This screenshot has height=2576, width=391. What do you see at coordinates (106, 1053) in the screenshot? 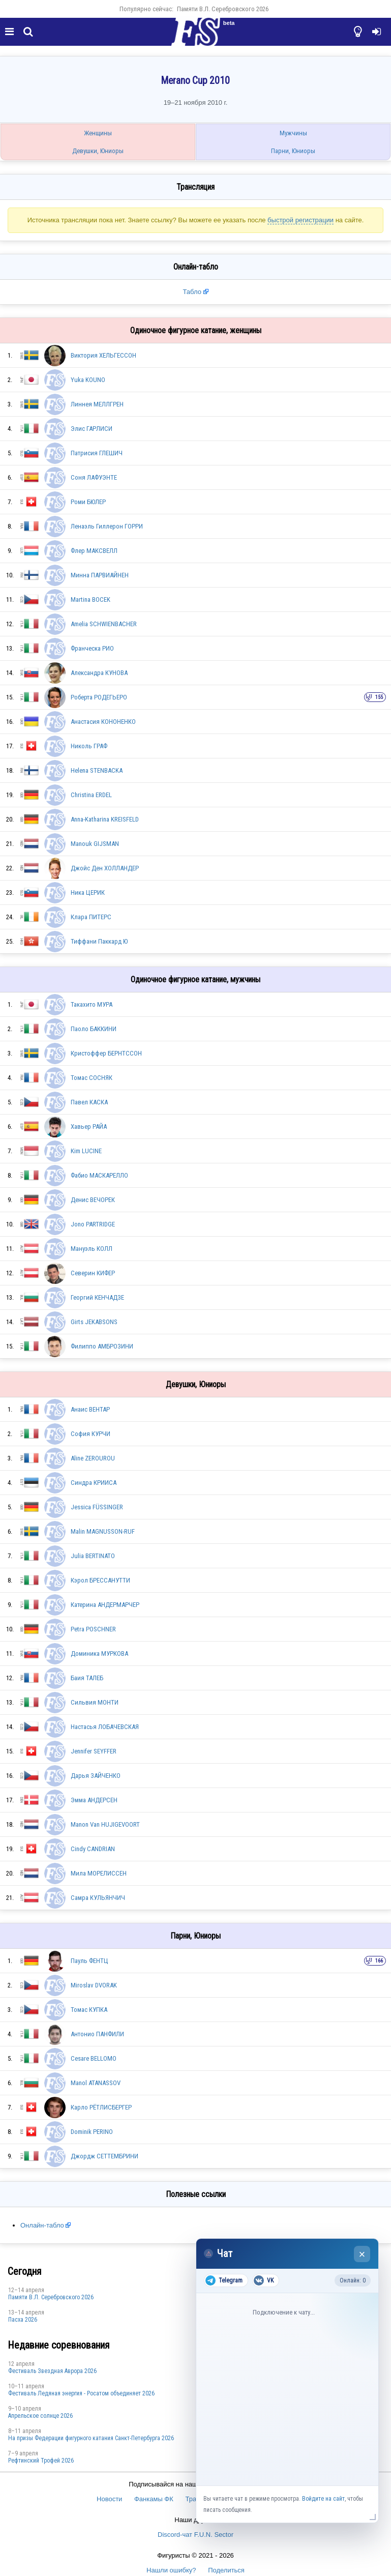
I see `Кристоффер БЕРНТССОН` at bounding box center [106, 1053].